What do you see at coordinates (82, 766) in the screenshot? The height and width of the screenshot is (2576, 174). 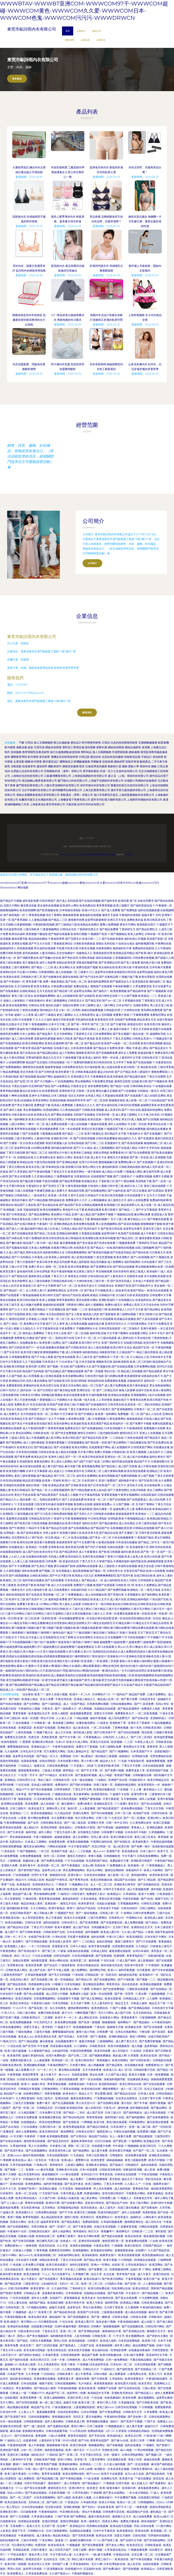 I see `模具` at bounding box center [82, 766].